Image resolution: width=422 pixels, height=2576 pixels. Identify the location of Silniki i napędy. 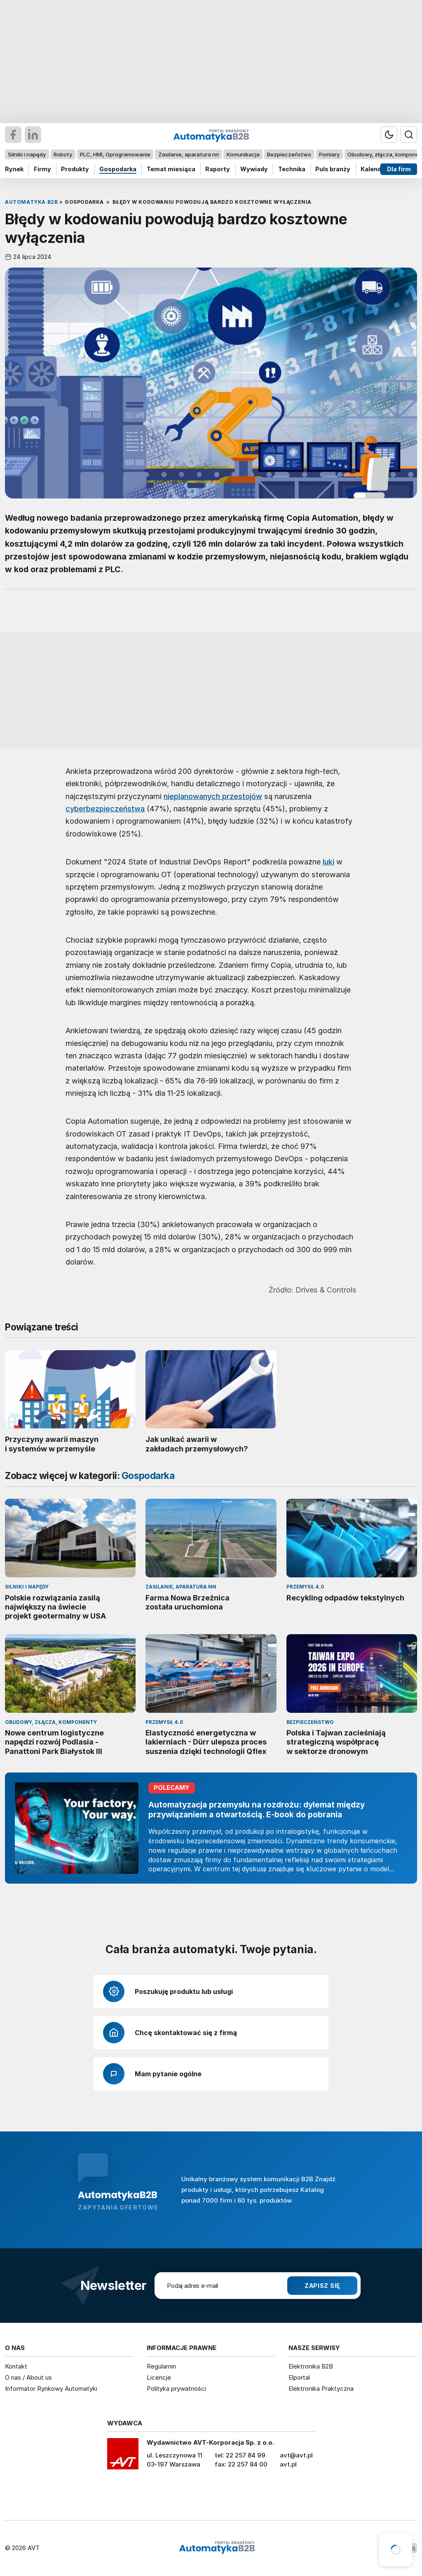
(27, 154).